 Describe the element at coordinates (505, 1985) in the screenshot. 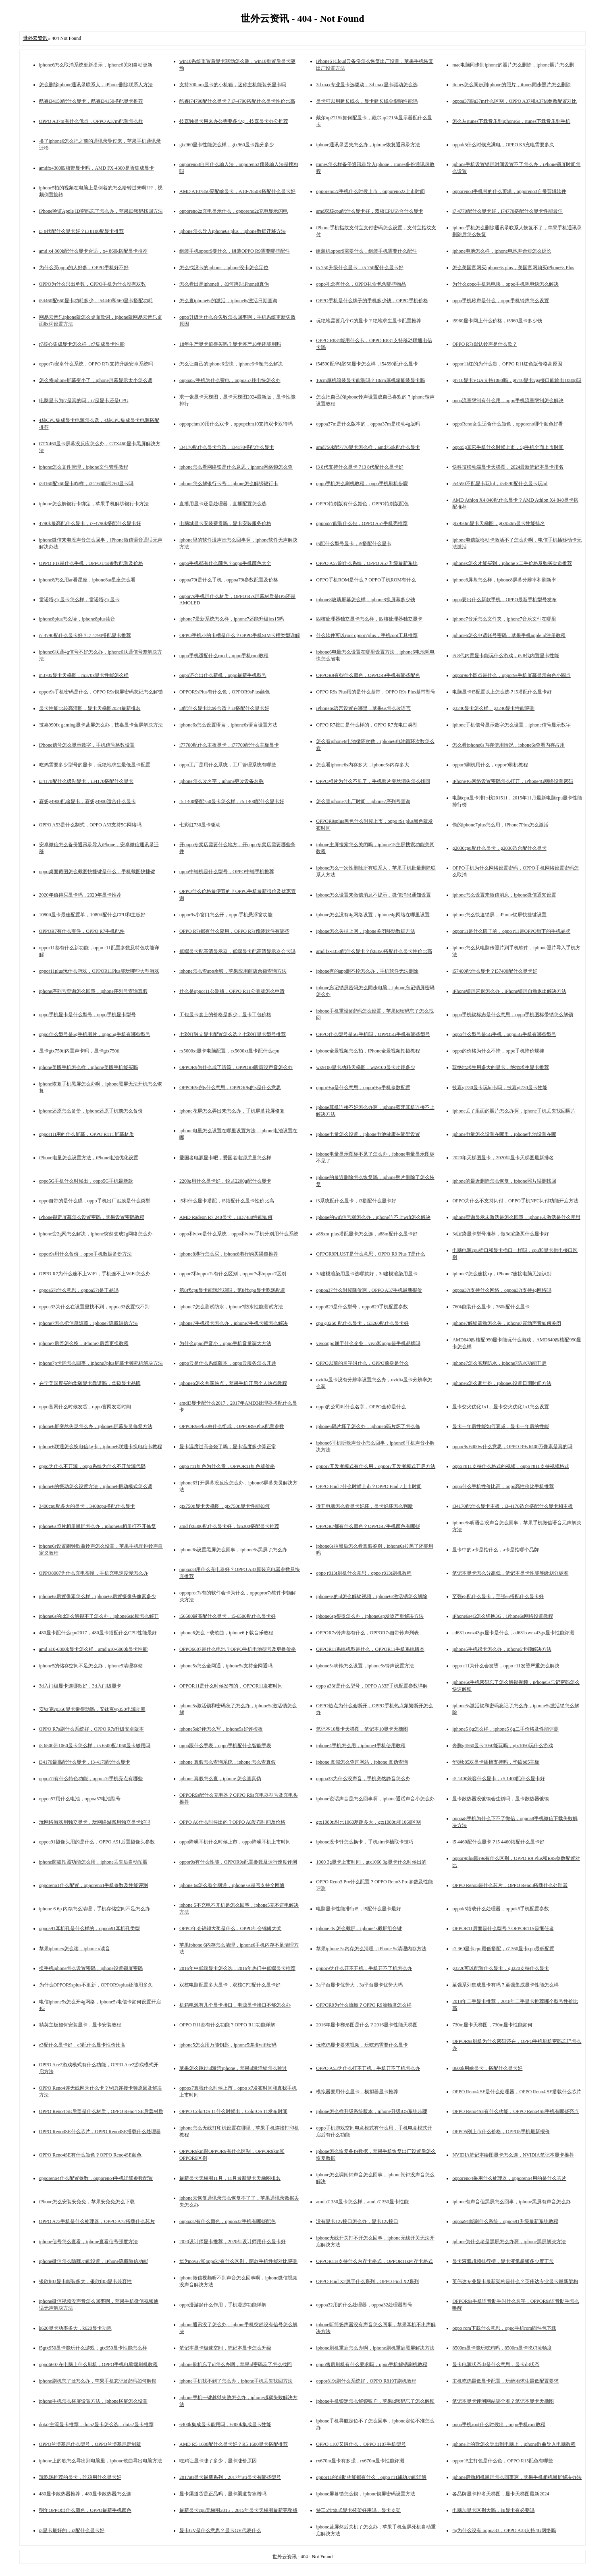

I see `至强系列集成显卡有吗？至强集成显卡性能怎么样` at that location.